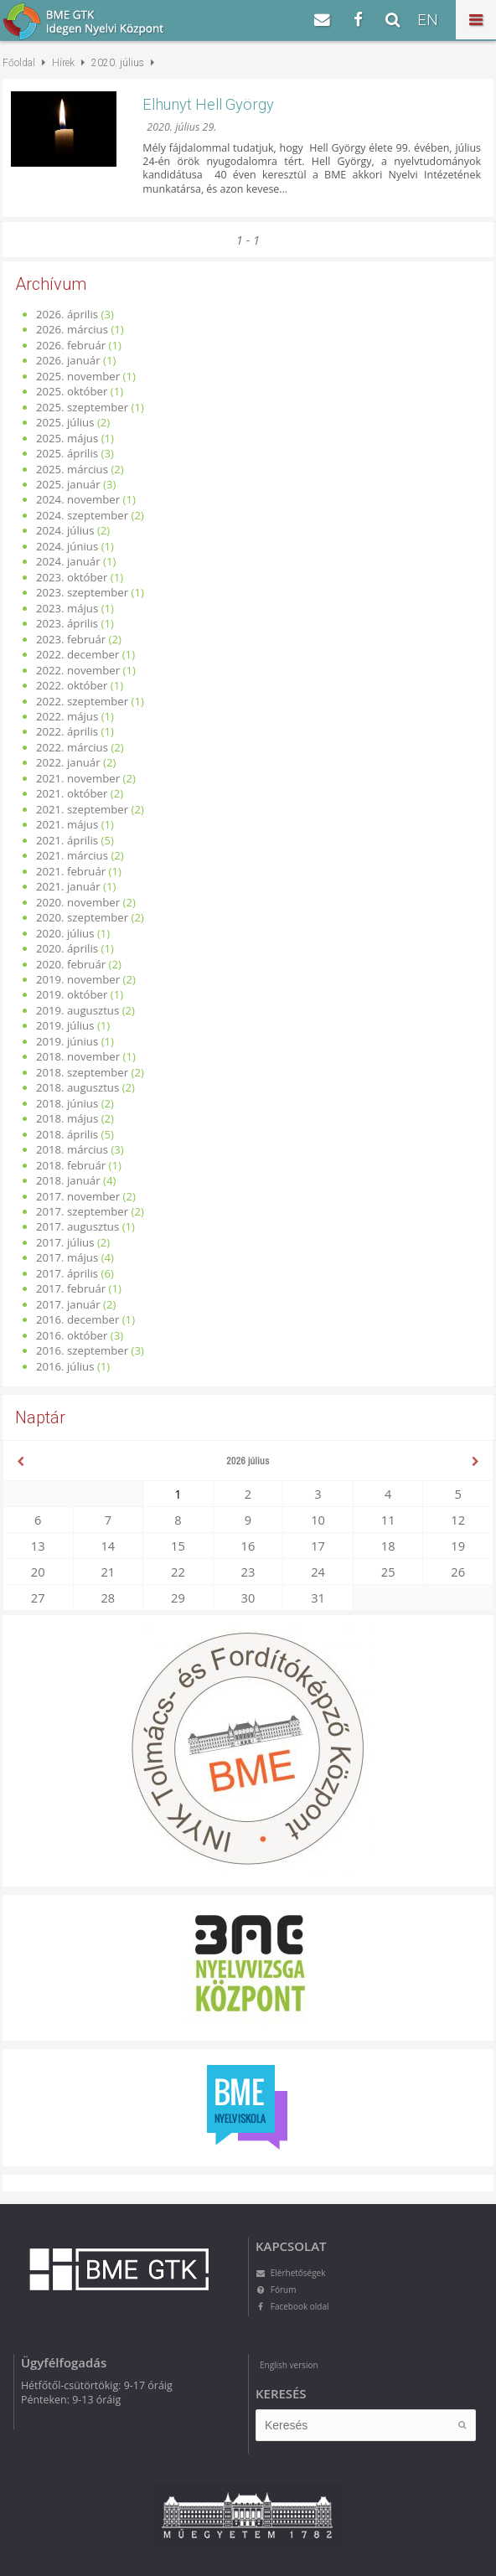 Image resolution: width=496 pixels, height=2576 pixels. What do you see at coordinates (78, 670) in the screenshot?
I see `2022. november` at bounding box center [78, 670].